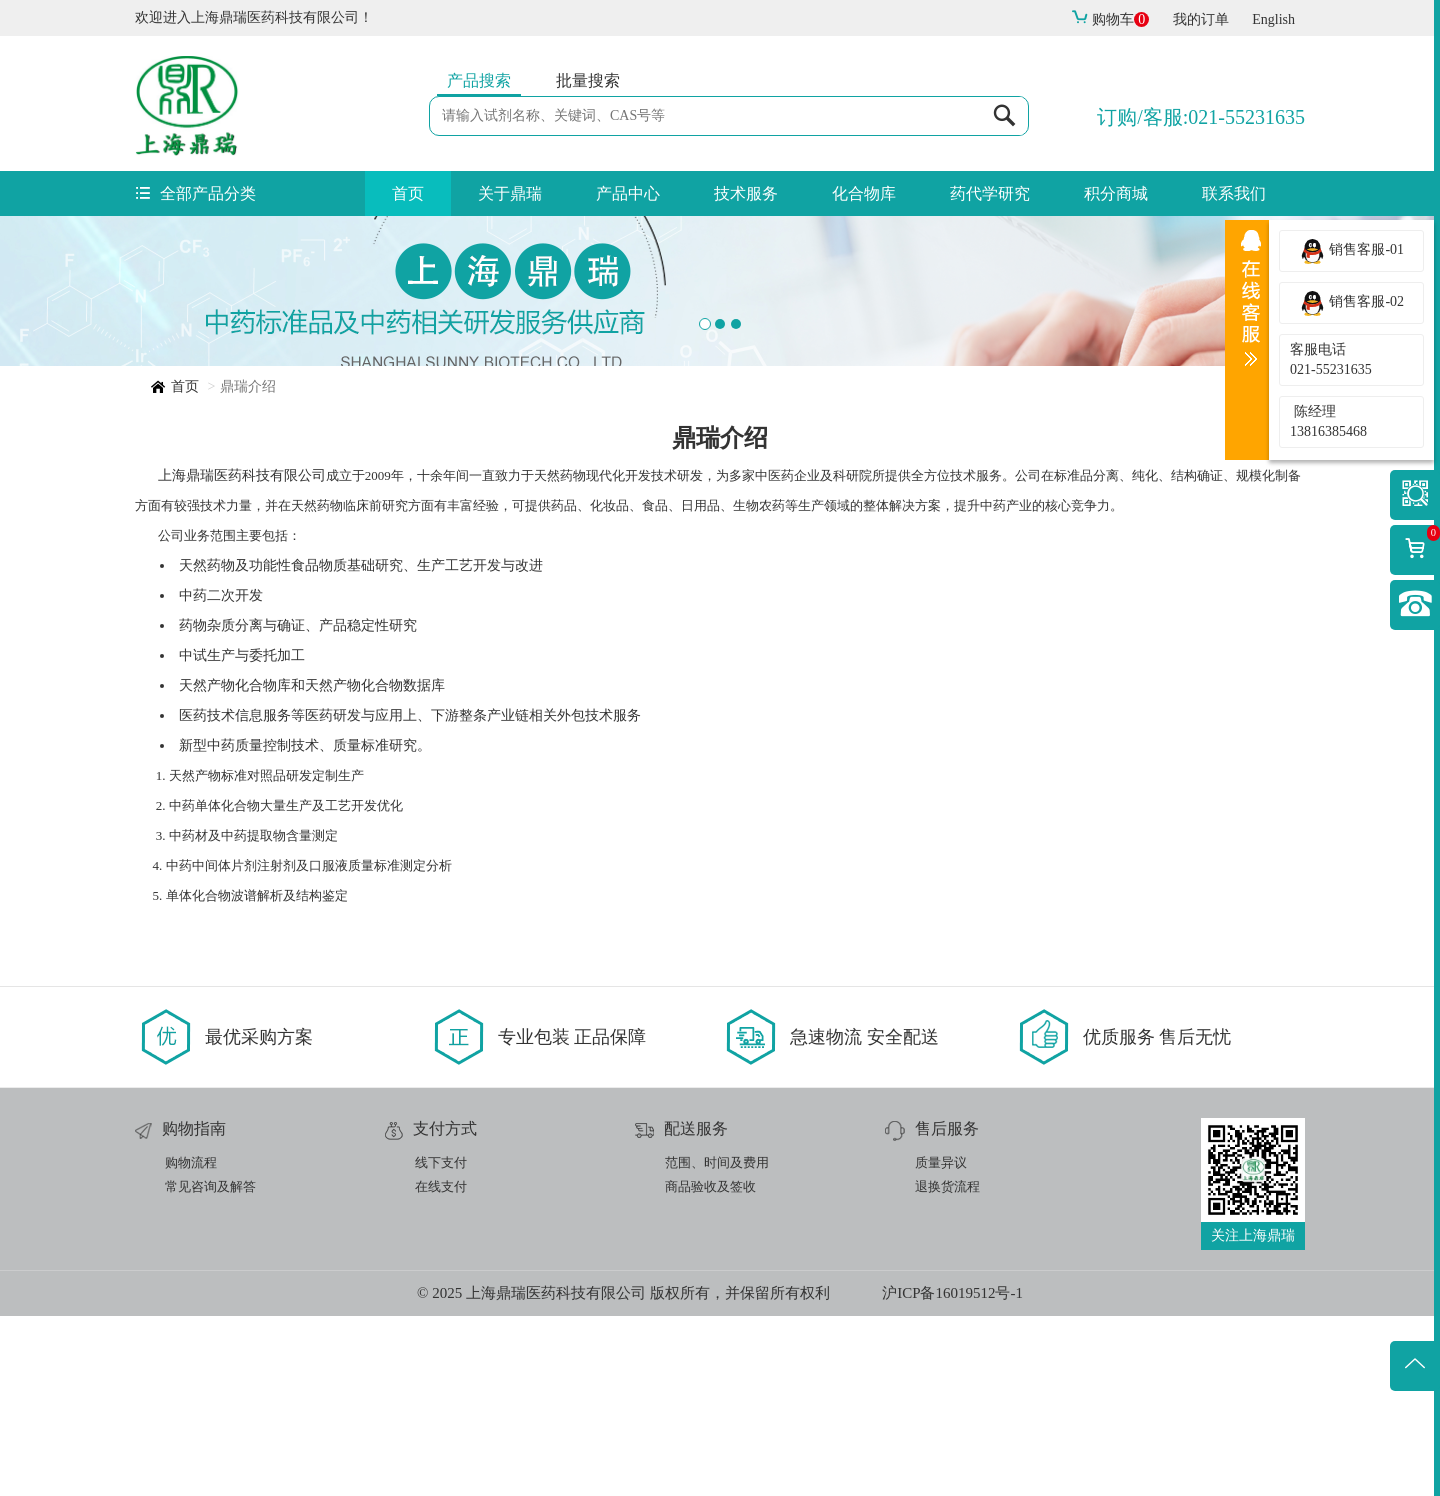 The width and height of the screenshot is (1440, 1496). I want to click on 联系我们, so click(1234, 193).